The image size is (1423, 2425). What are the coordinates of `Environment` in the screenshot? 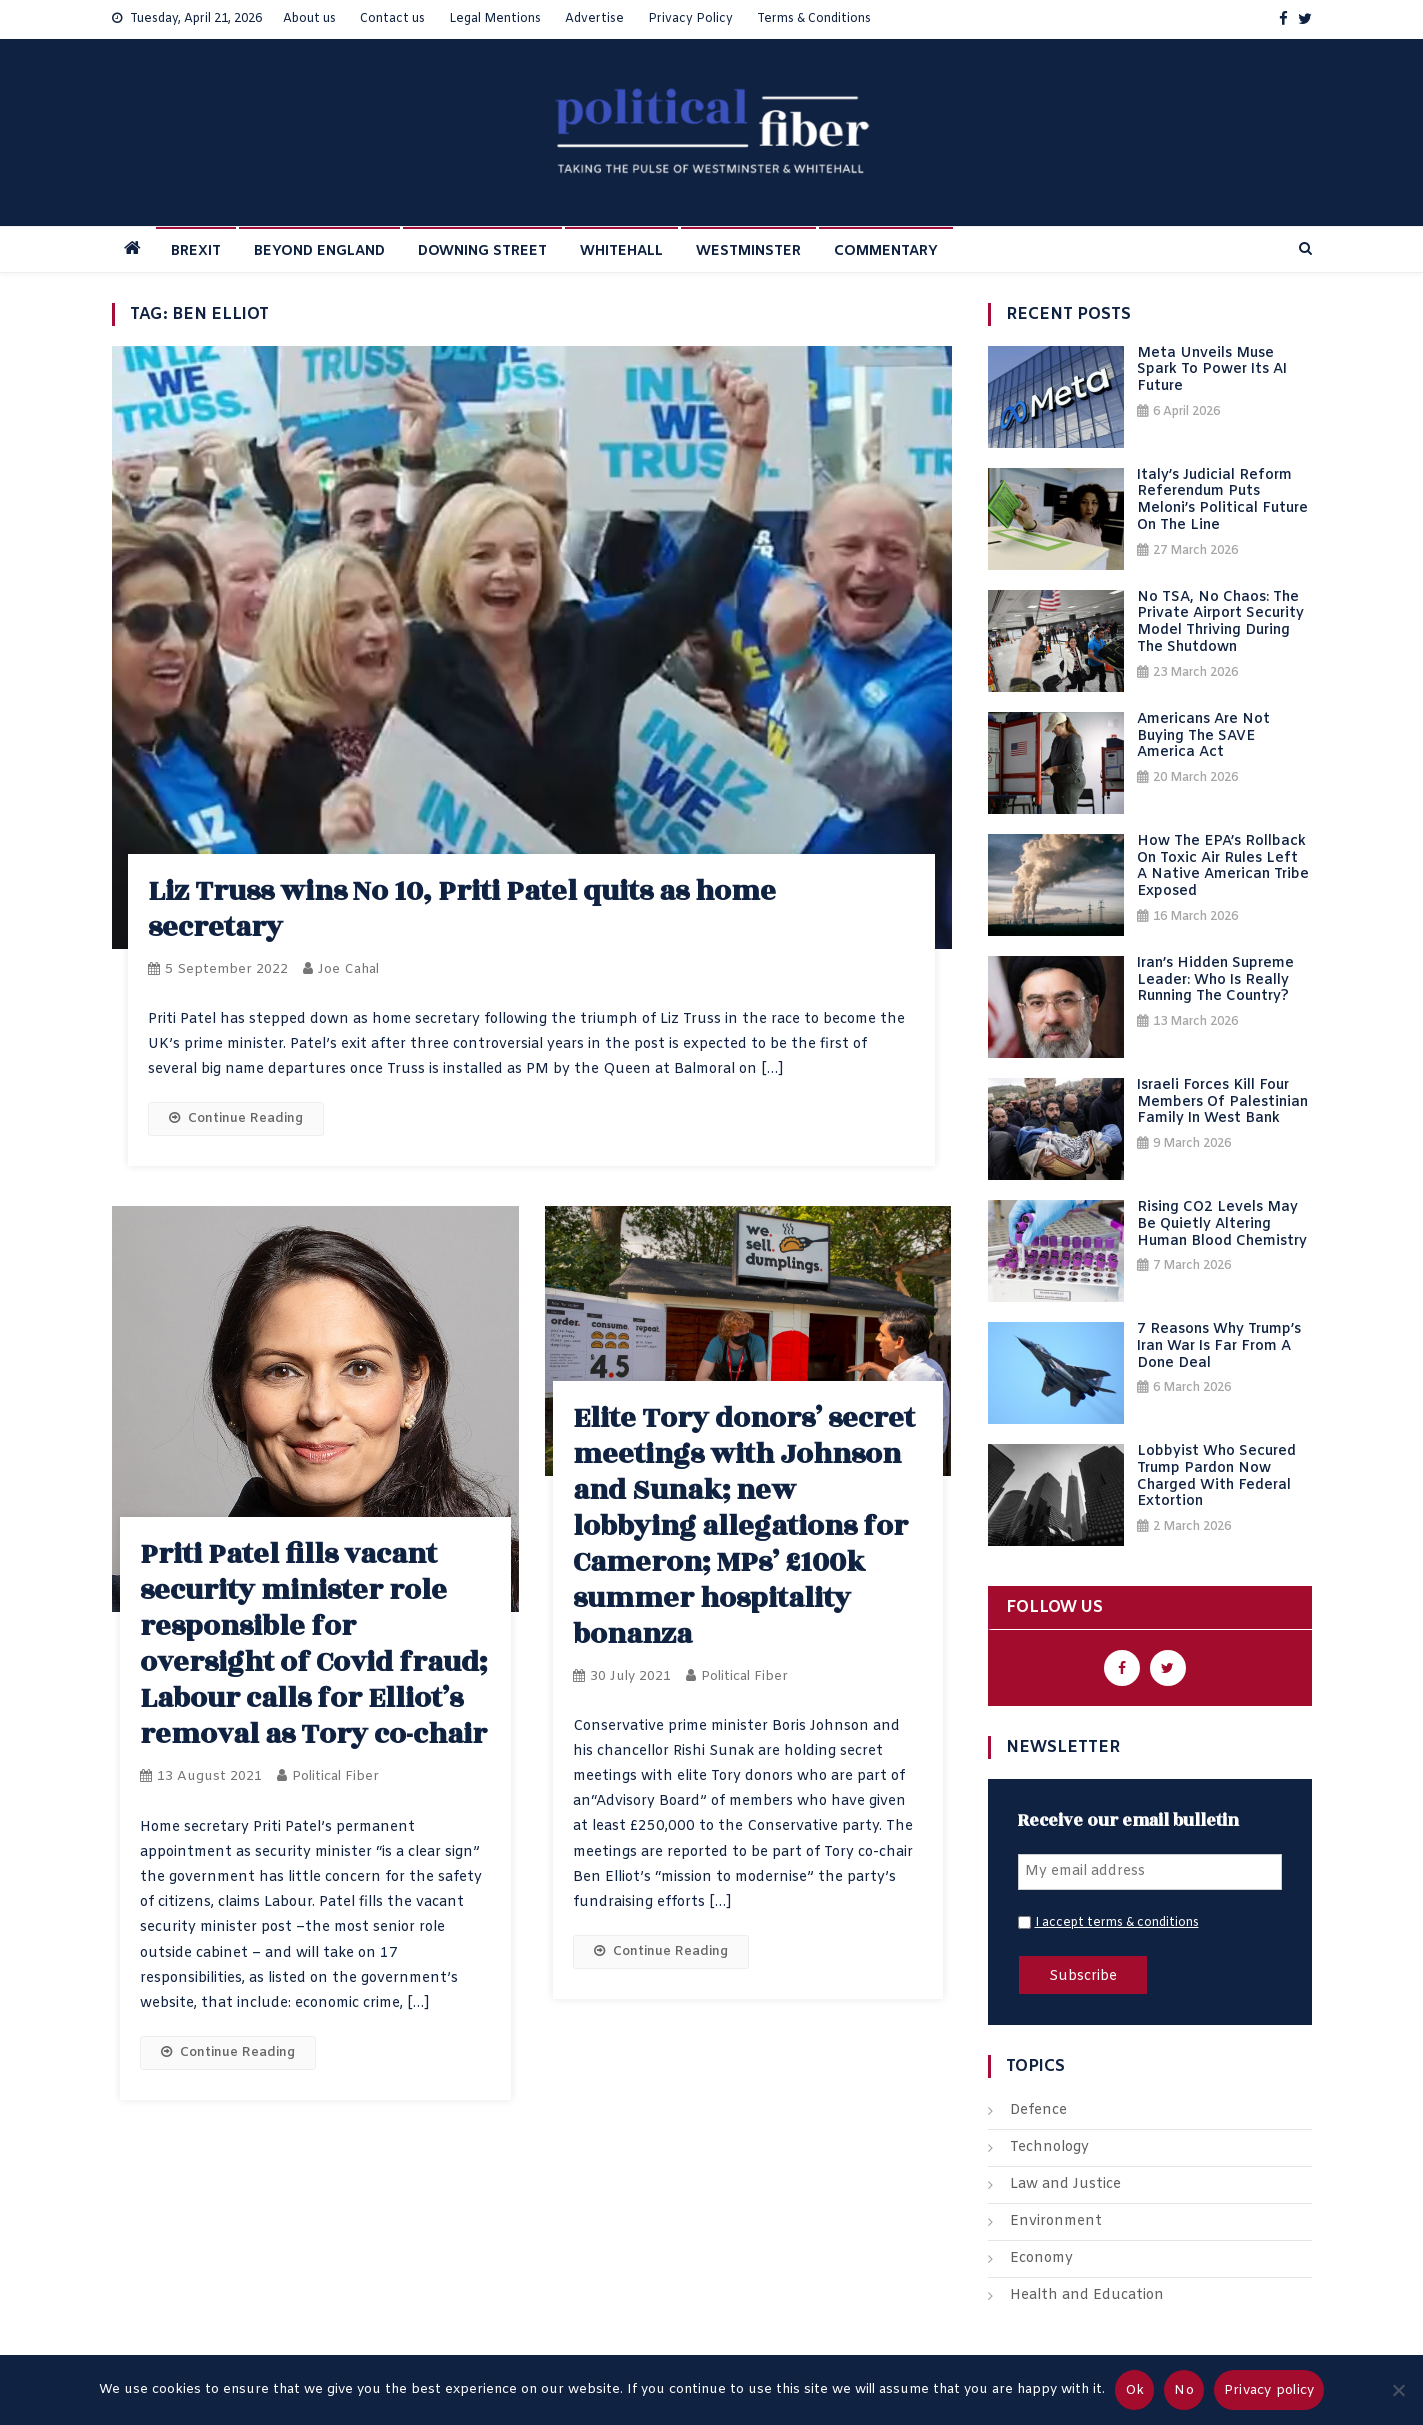 It's located at (1056, 2221).